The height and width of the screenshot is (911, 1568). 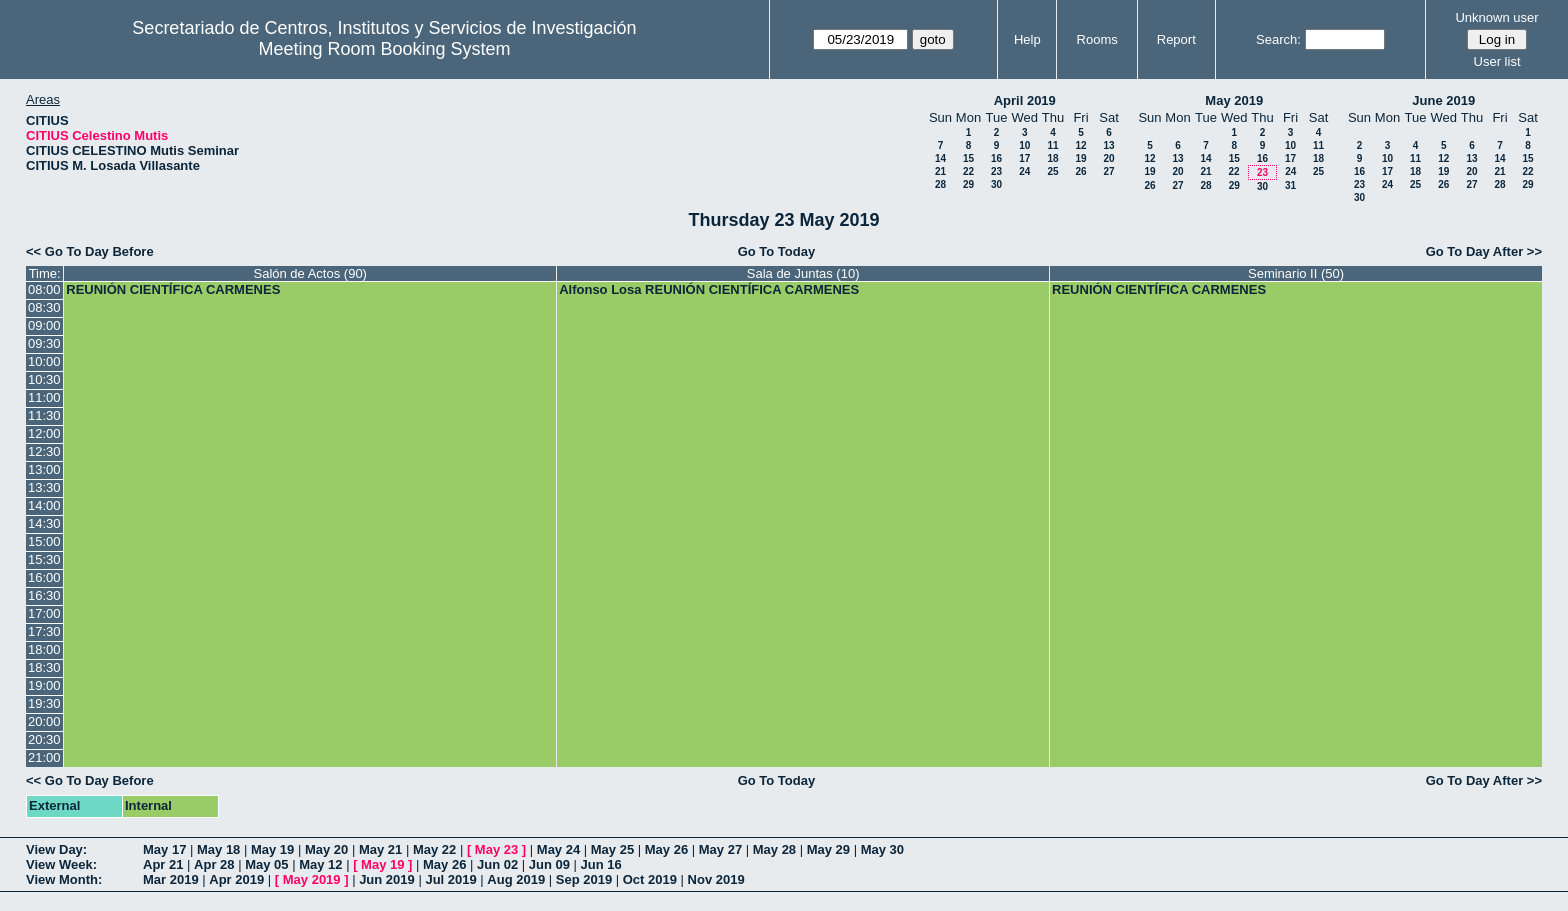 What do you see at coordinates (326, 849) in the screenshot?
I see `May 20` at bounding box center [326, 849].